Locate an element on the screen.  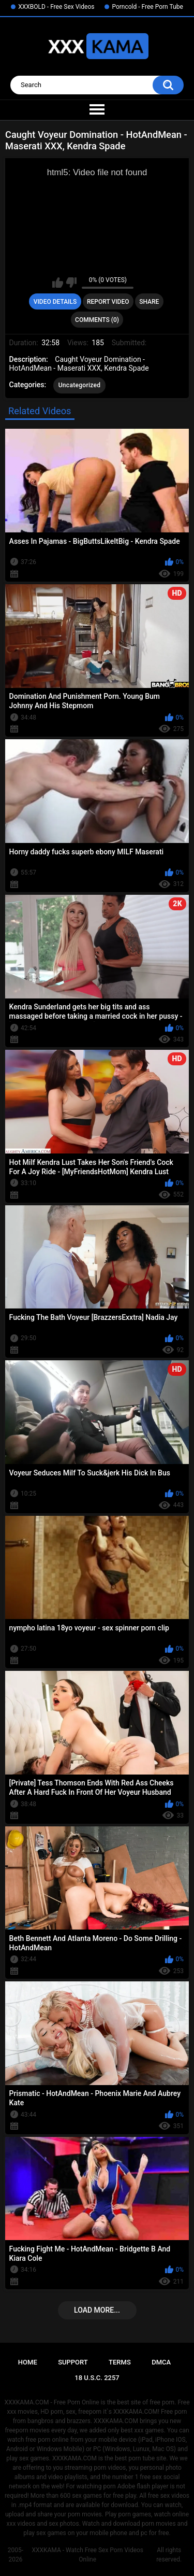
I like this video is located at coordinates (57, 282).